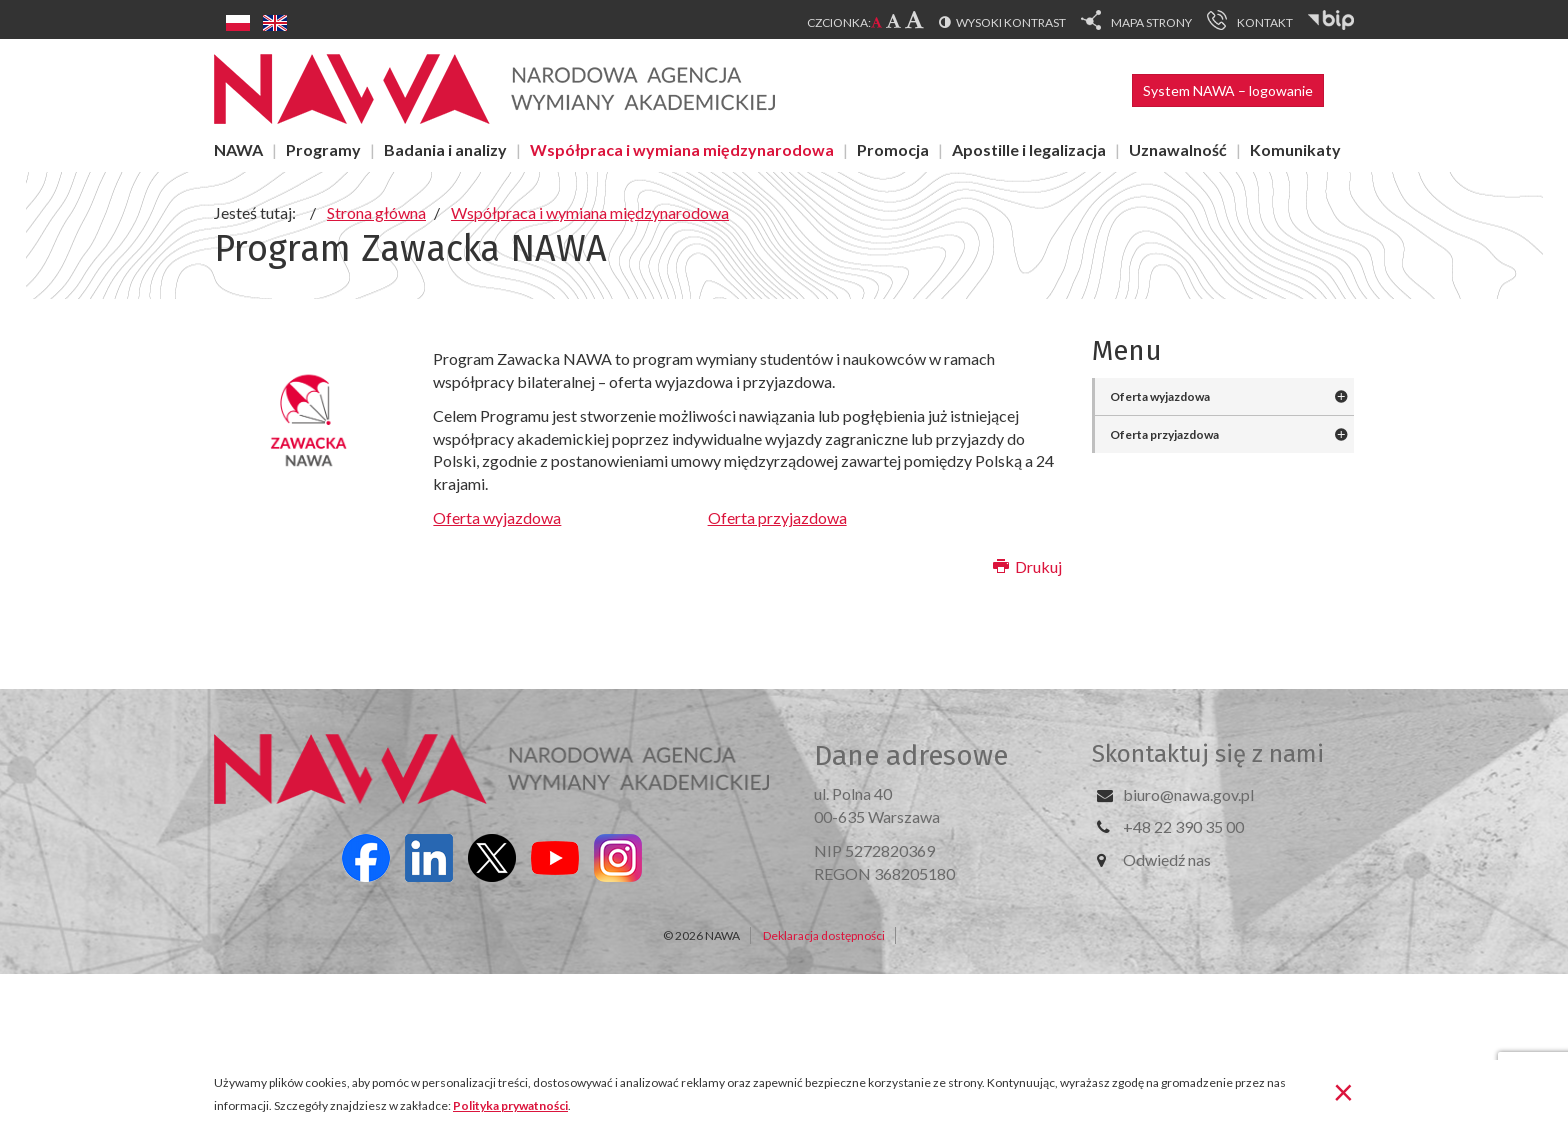 This screenshot has width=1568, height=1126. I want to click on Komunikaty, so click(1295, 149).